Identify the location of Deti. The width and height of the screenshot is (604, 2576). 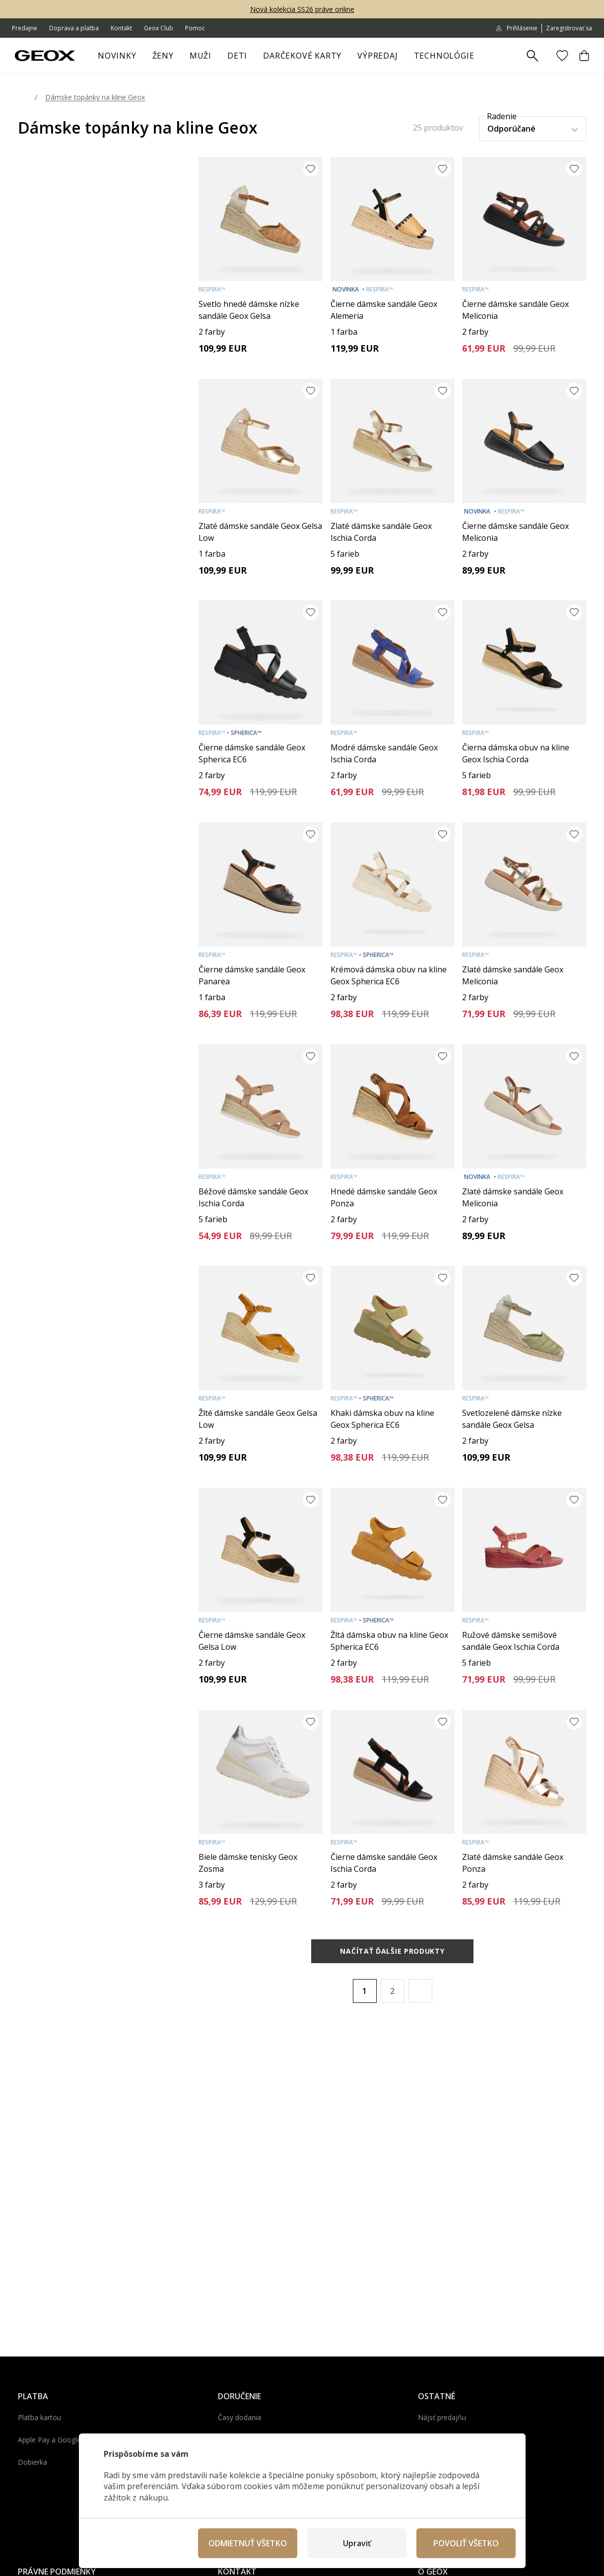
(241, 57).